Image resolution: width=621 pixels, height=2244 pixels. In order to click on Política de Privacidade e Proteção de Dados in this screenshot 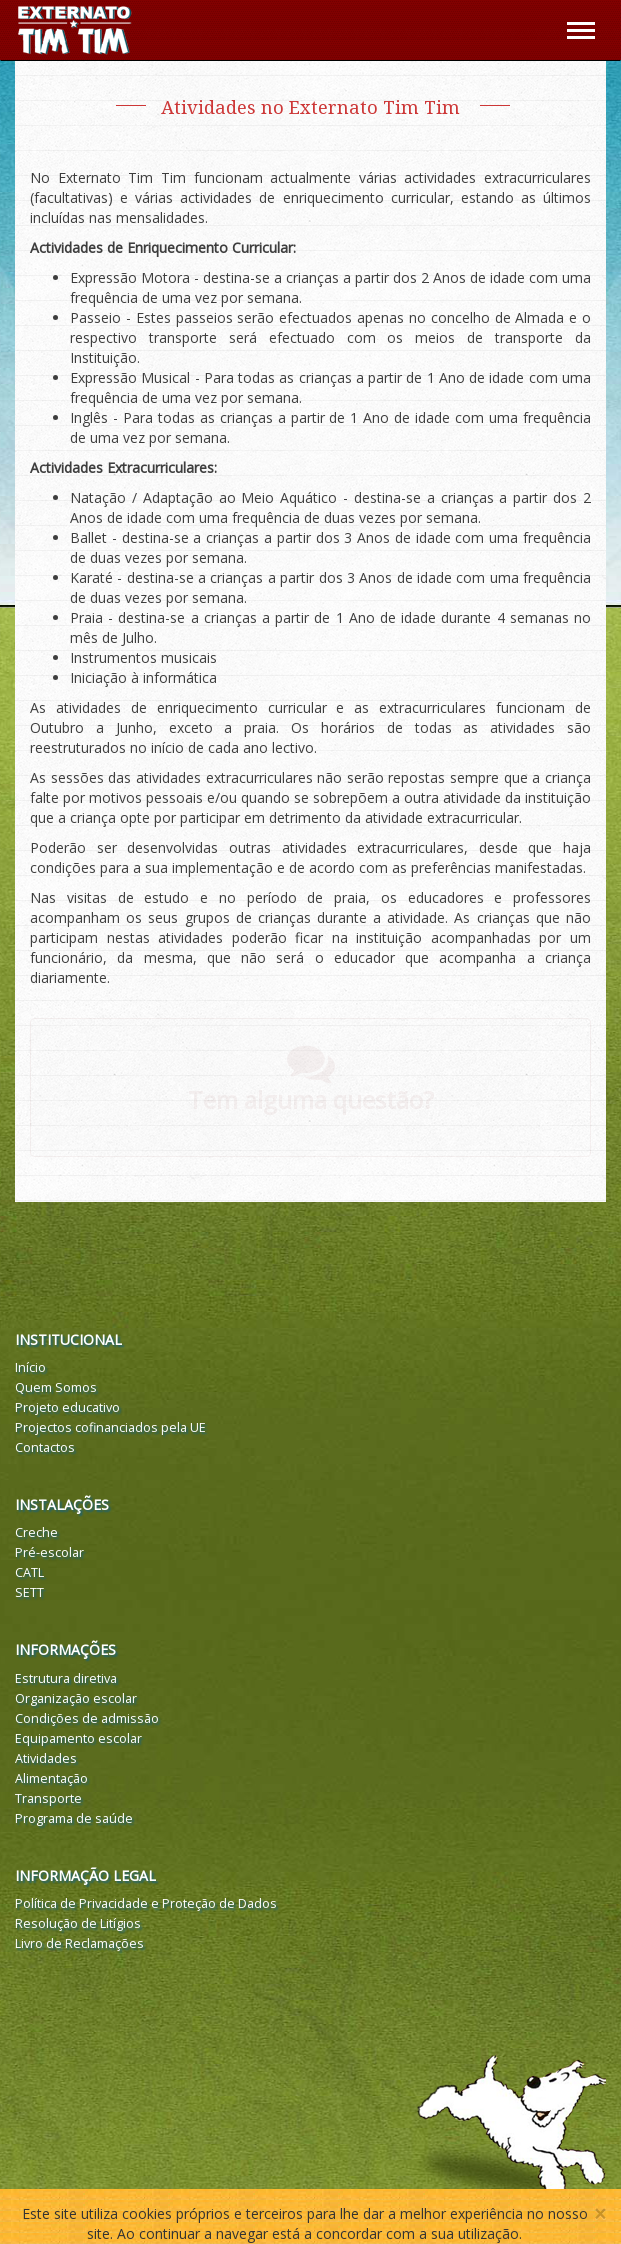, I will do `click(146, 1903)`.